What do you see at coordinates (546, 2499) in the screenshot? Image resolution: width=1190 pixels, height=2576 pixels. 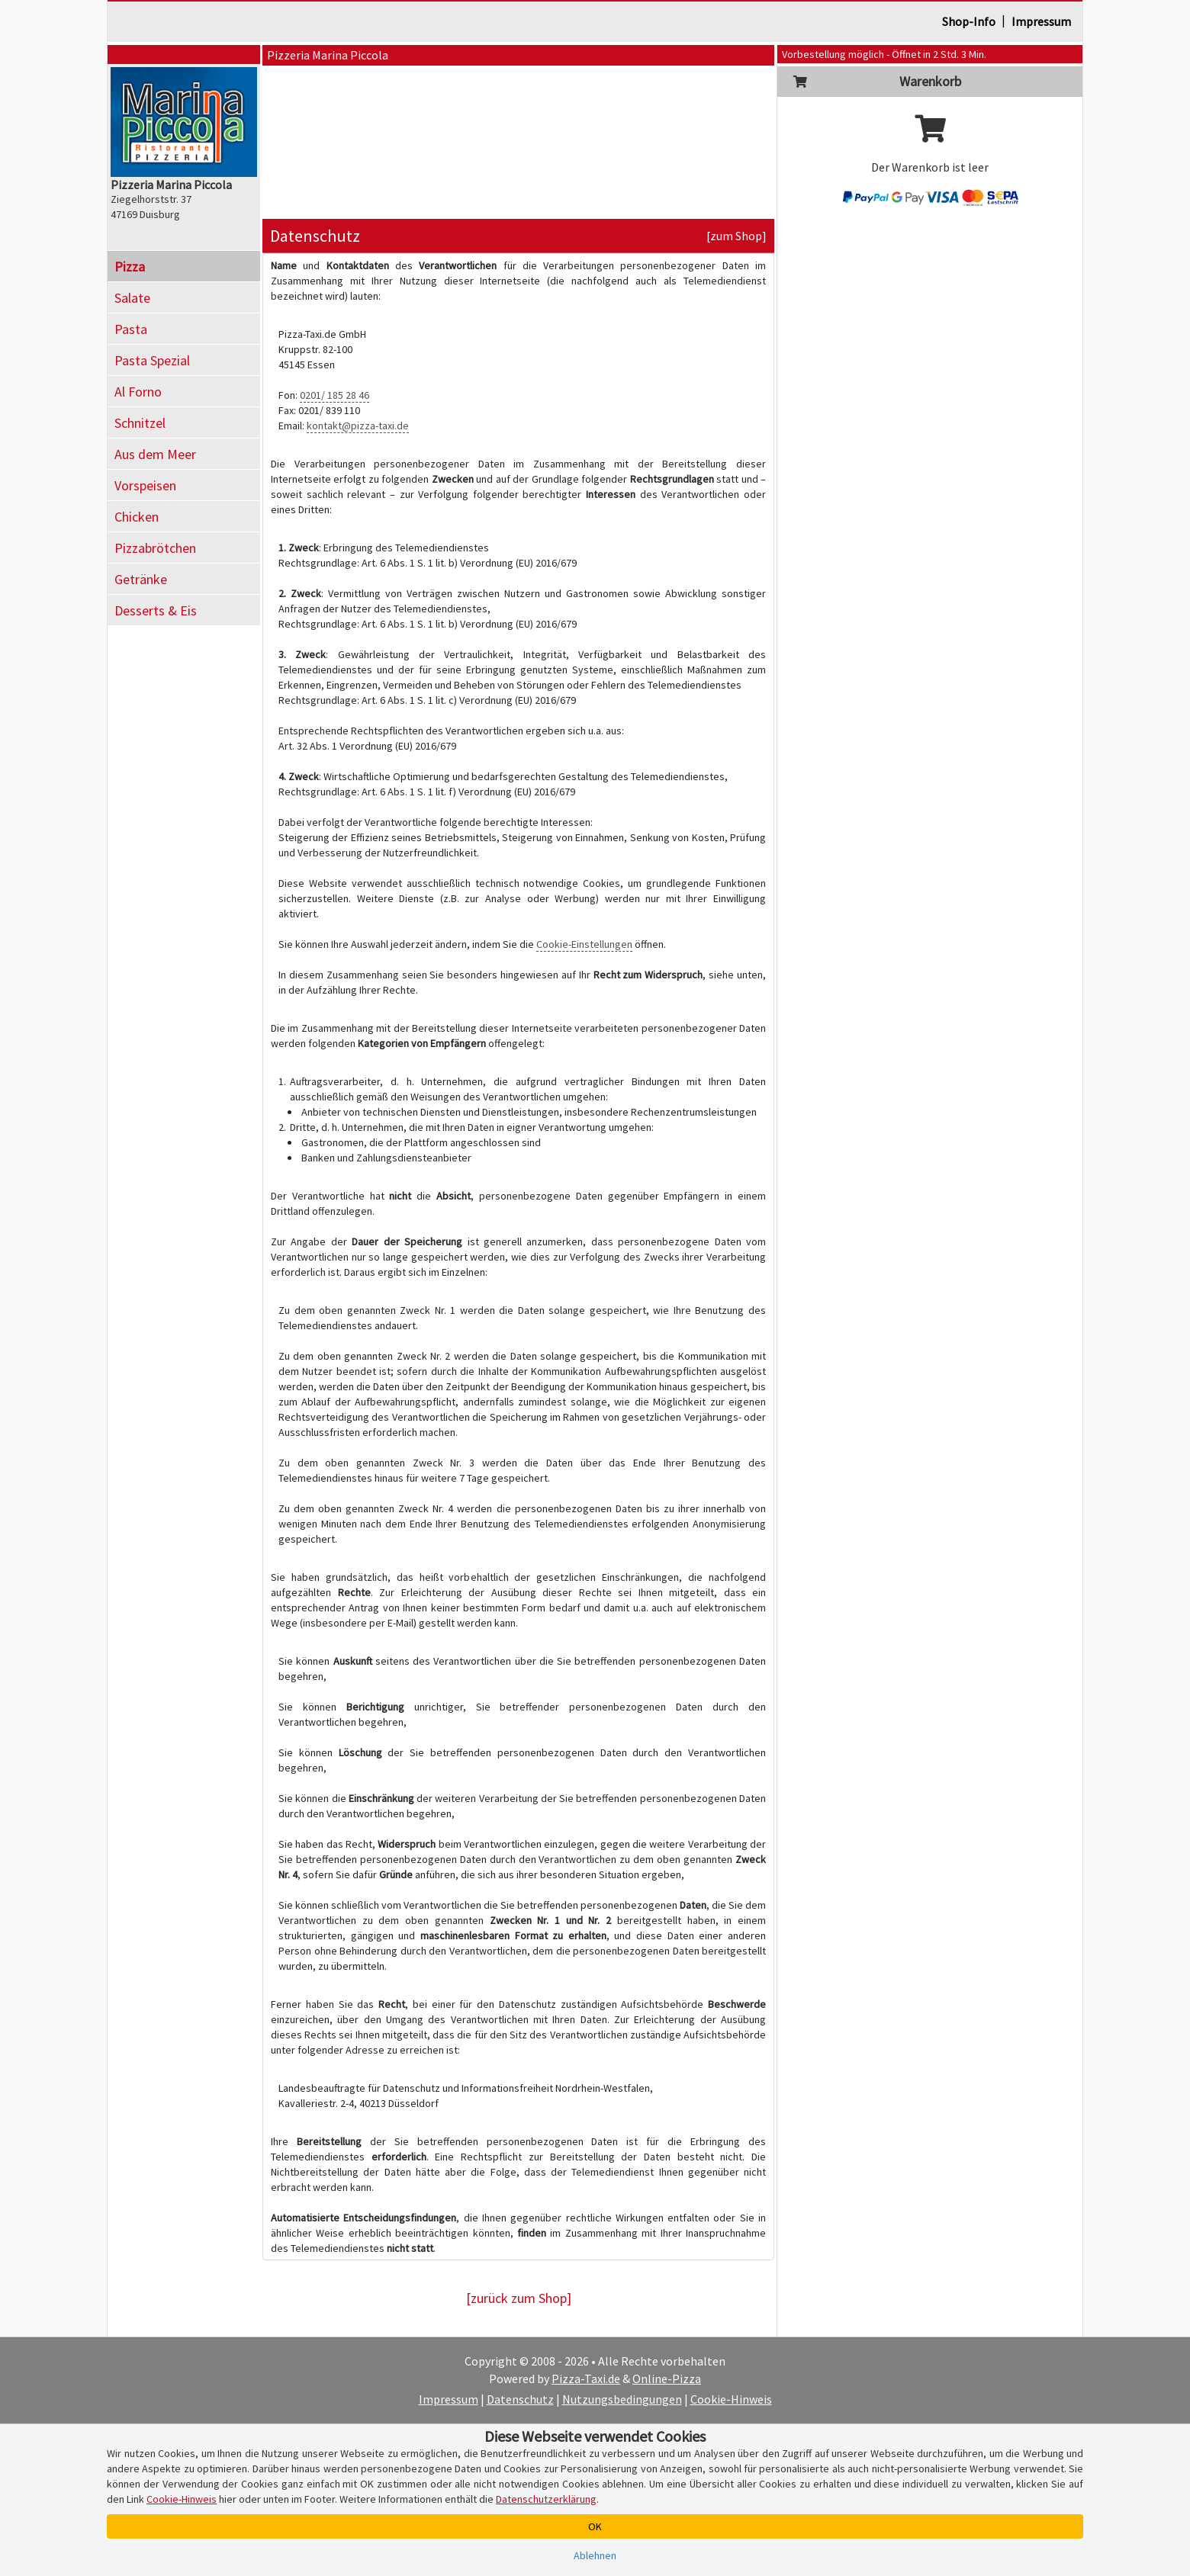 I see `Datenschutzerklärung` at bounding box center [546, 2499].